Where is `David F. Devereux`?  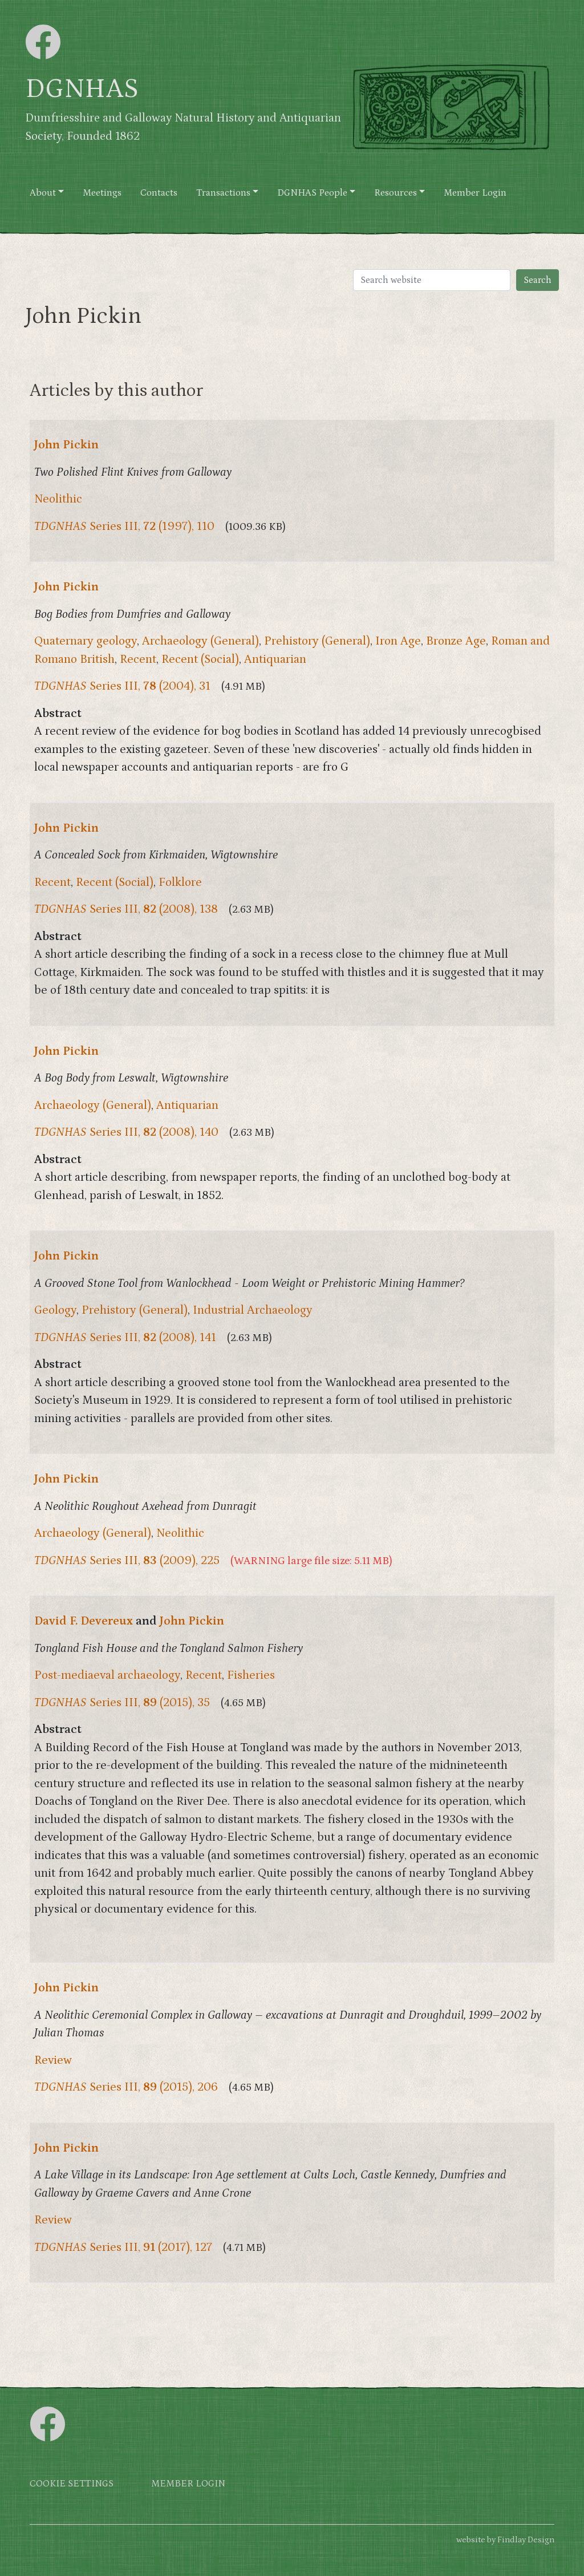
David F. Devereux is located at coordinates (83, 1621).